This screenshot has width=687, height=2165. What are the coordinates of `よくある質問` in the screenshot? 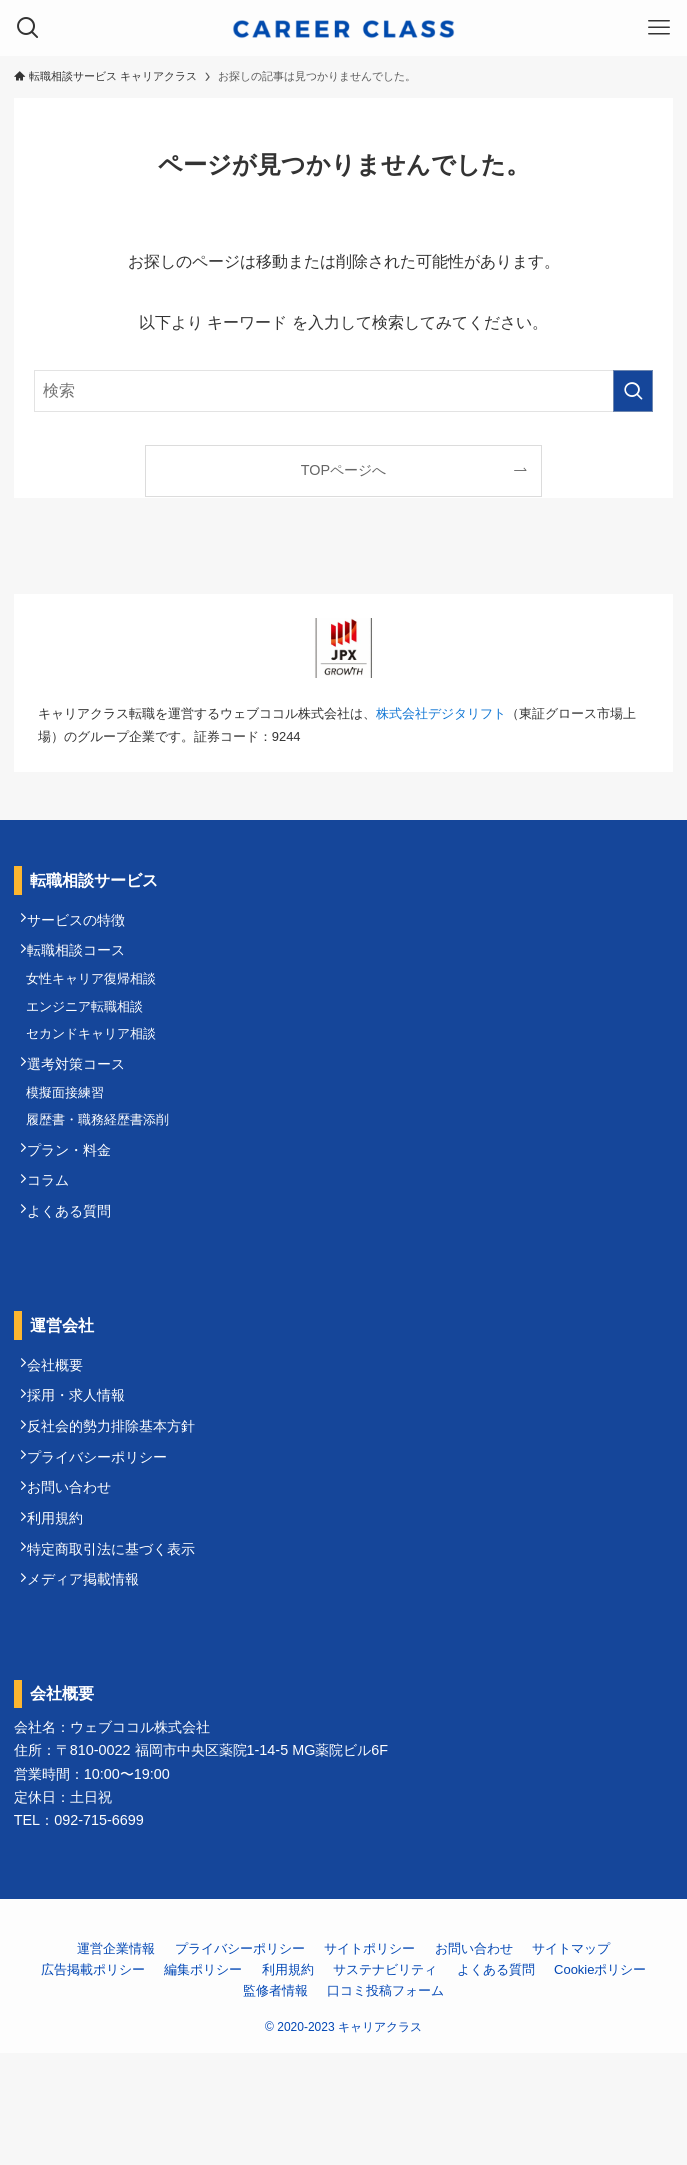 It's located at (77, 1272).